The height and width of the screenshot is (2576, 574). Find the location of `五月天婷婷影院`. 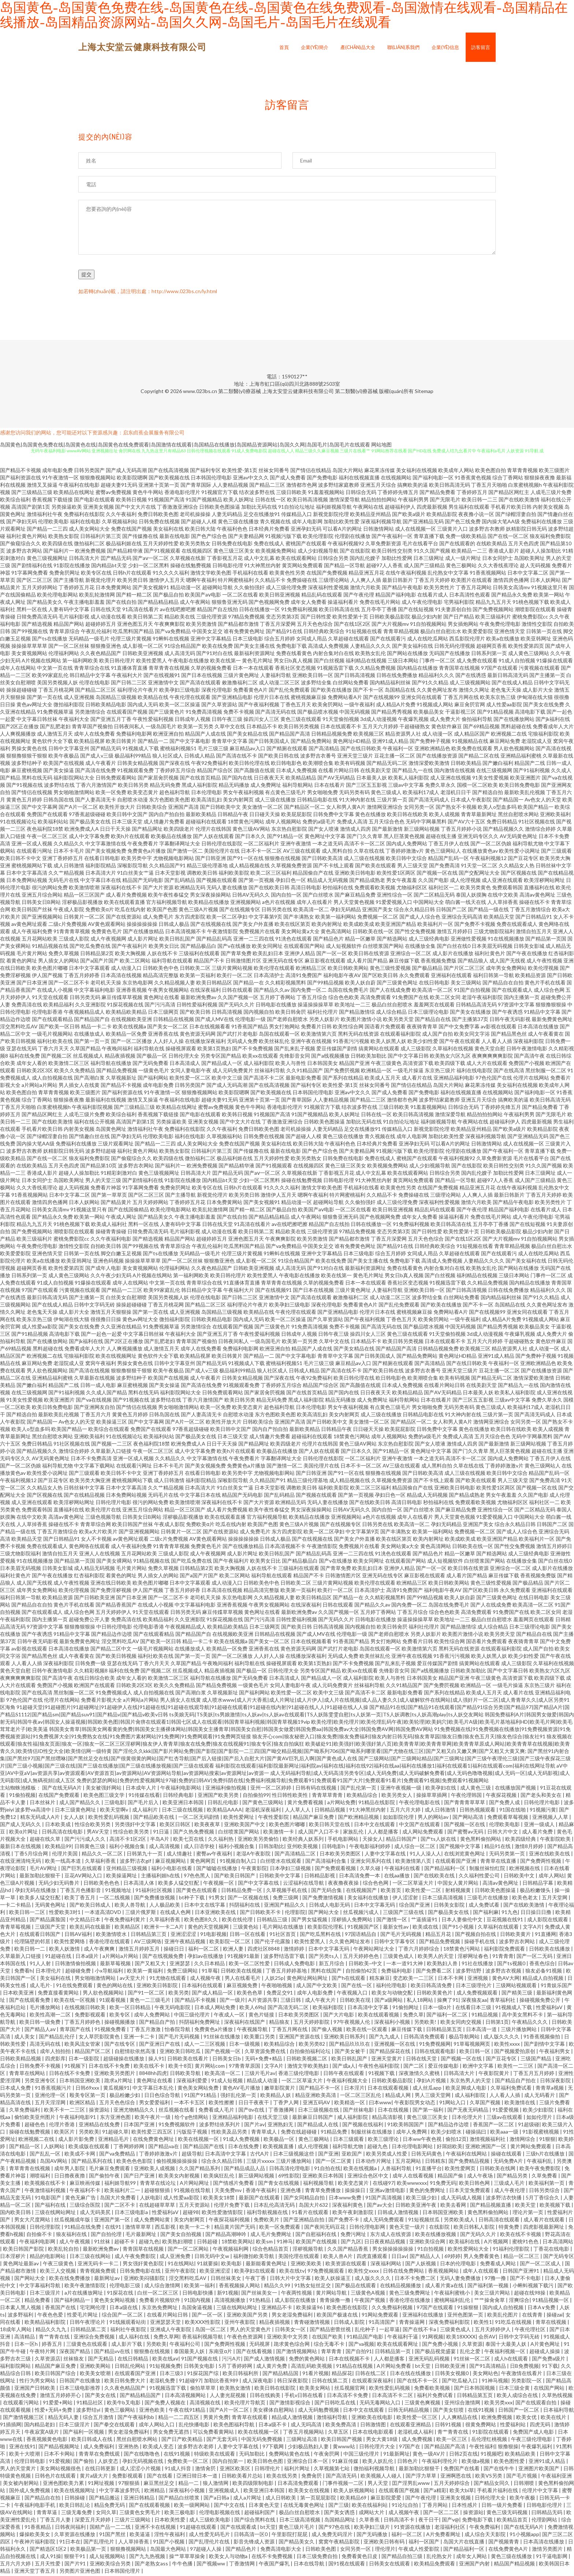

五月天婷婷影院 is located at coordinates (312, 2023).